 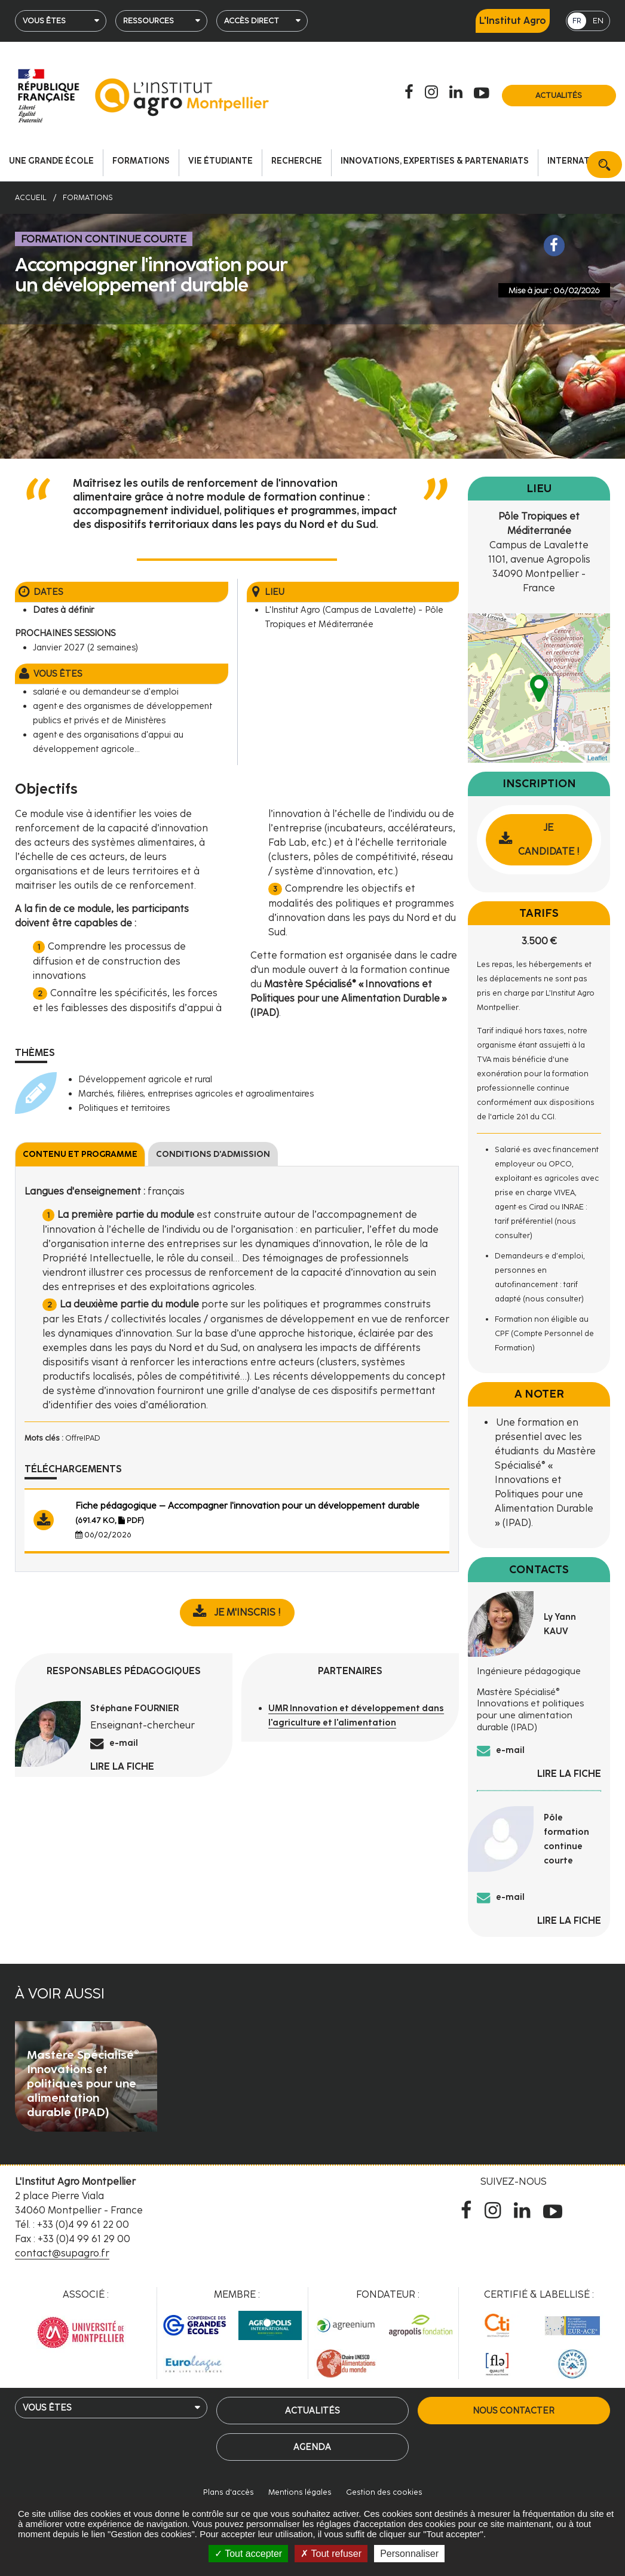 I want to click on EN, so click(x=598, y=20).